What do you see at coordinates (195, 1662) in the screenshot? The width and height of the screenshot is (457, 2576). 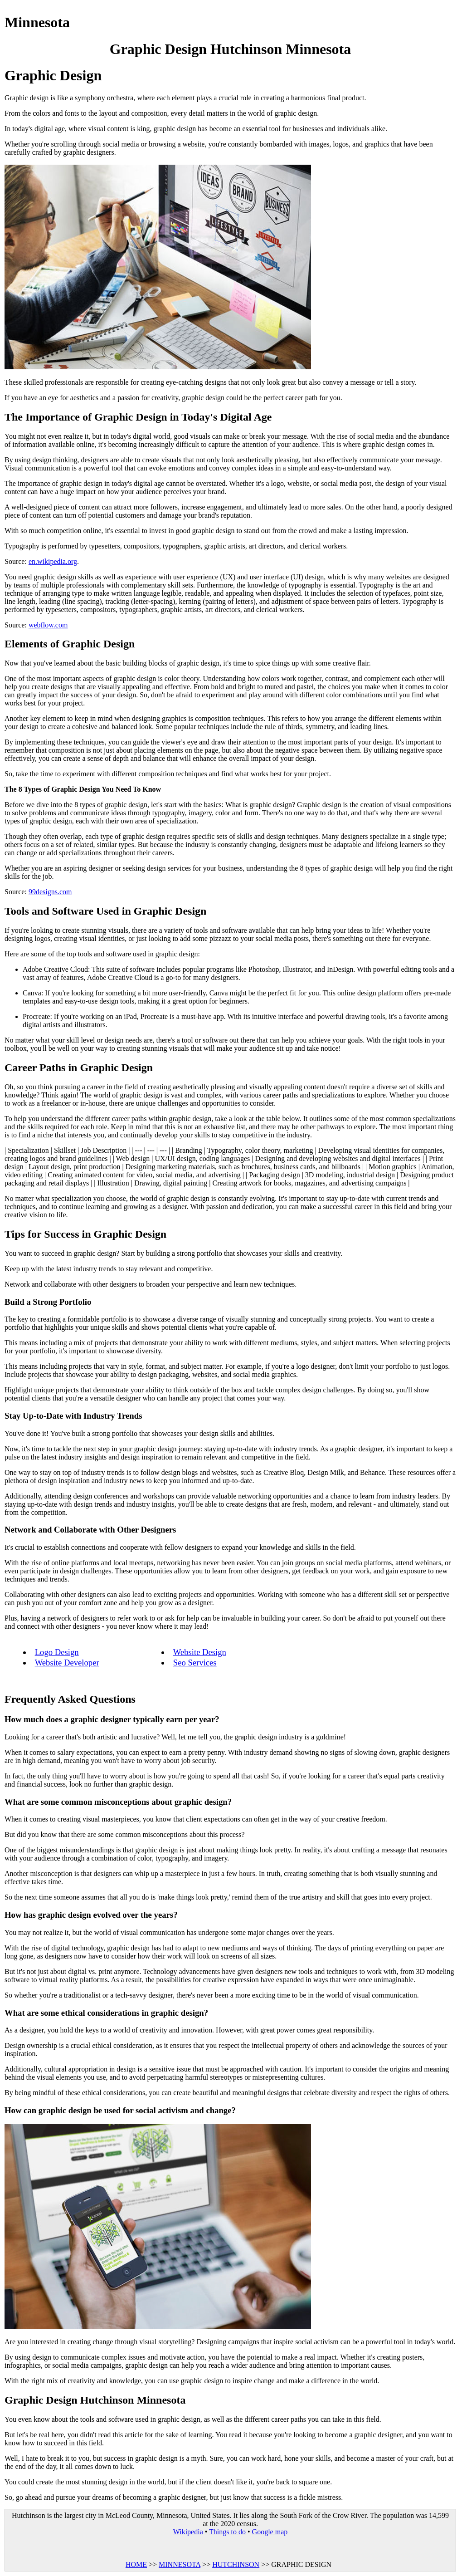 I see `Seo Services` at bounding box center [195, 1662].